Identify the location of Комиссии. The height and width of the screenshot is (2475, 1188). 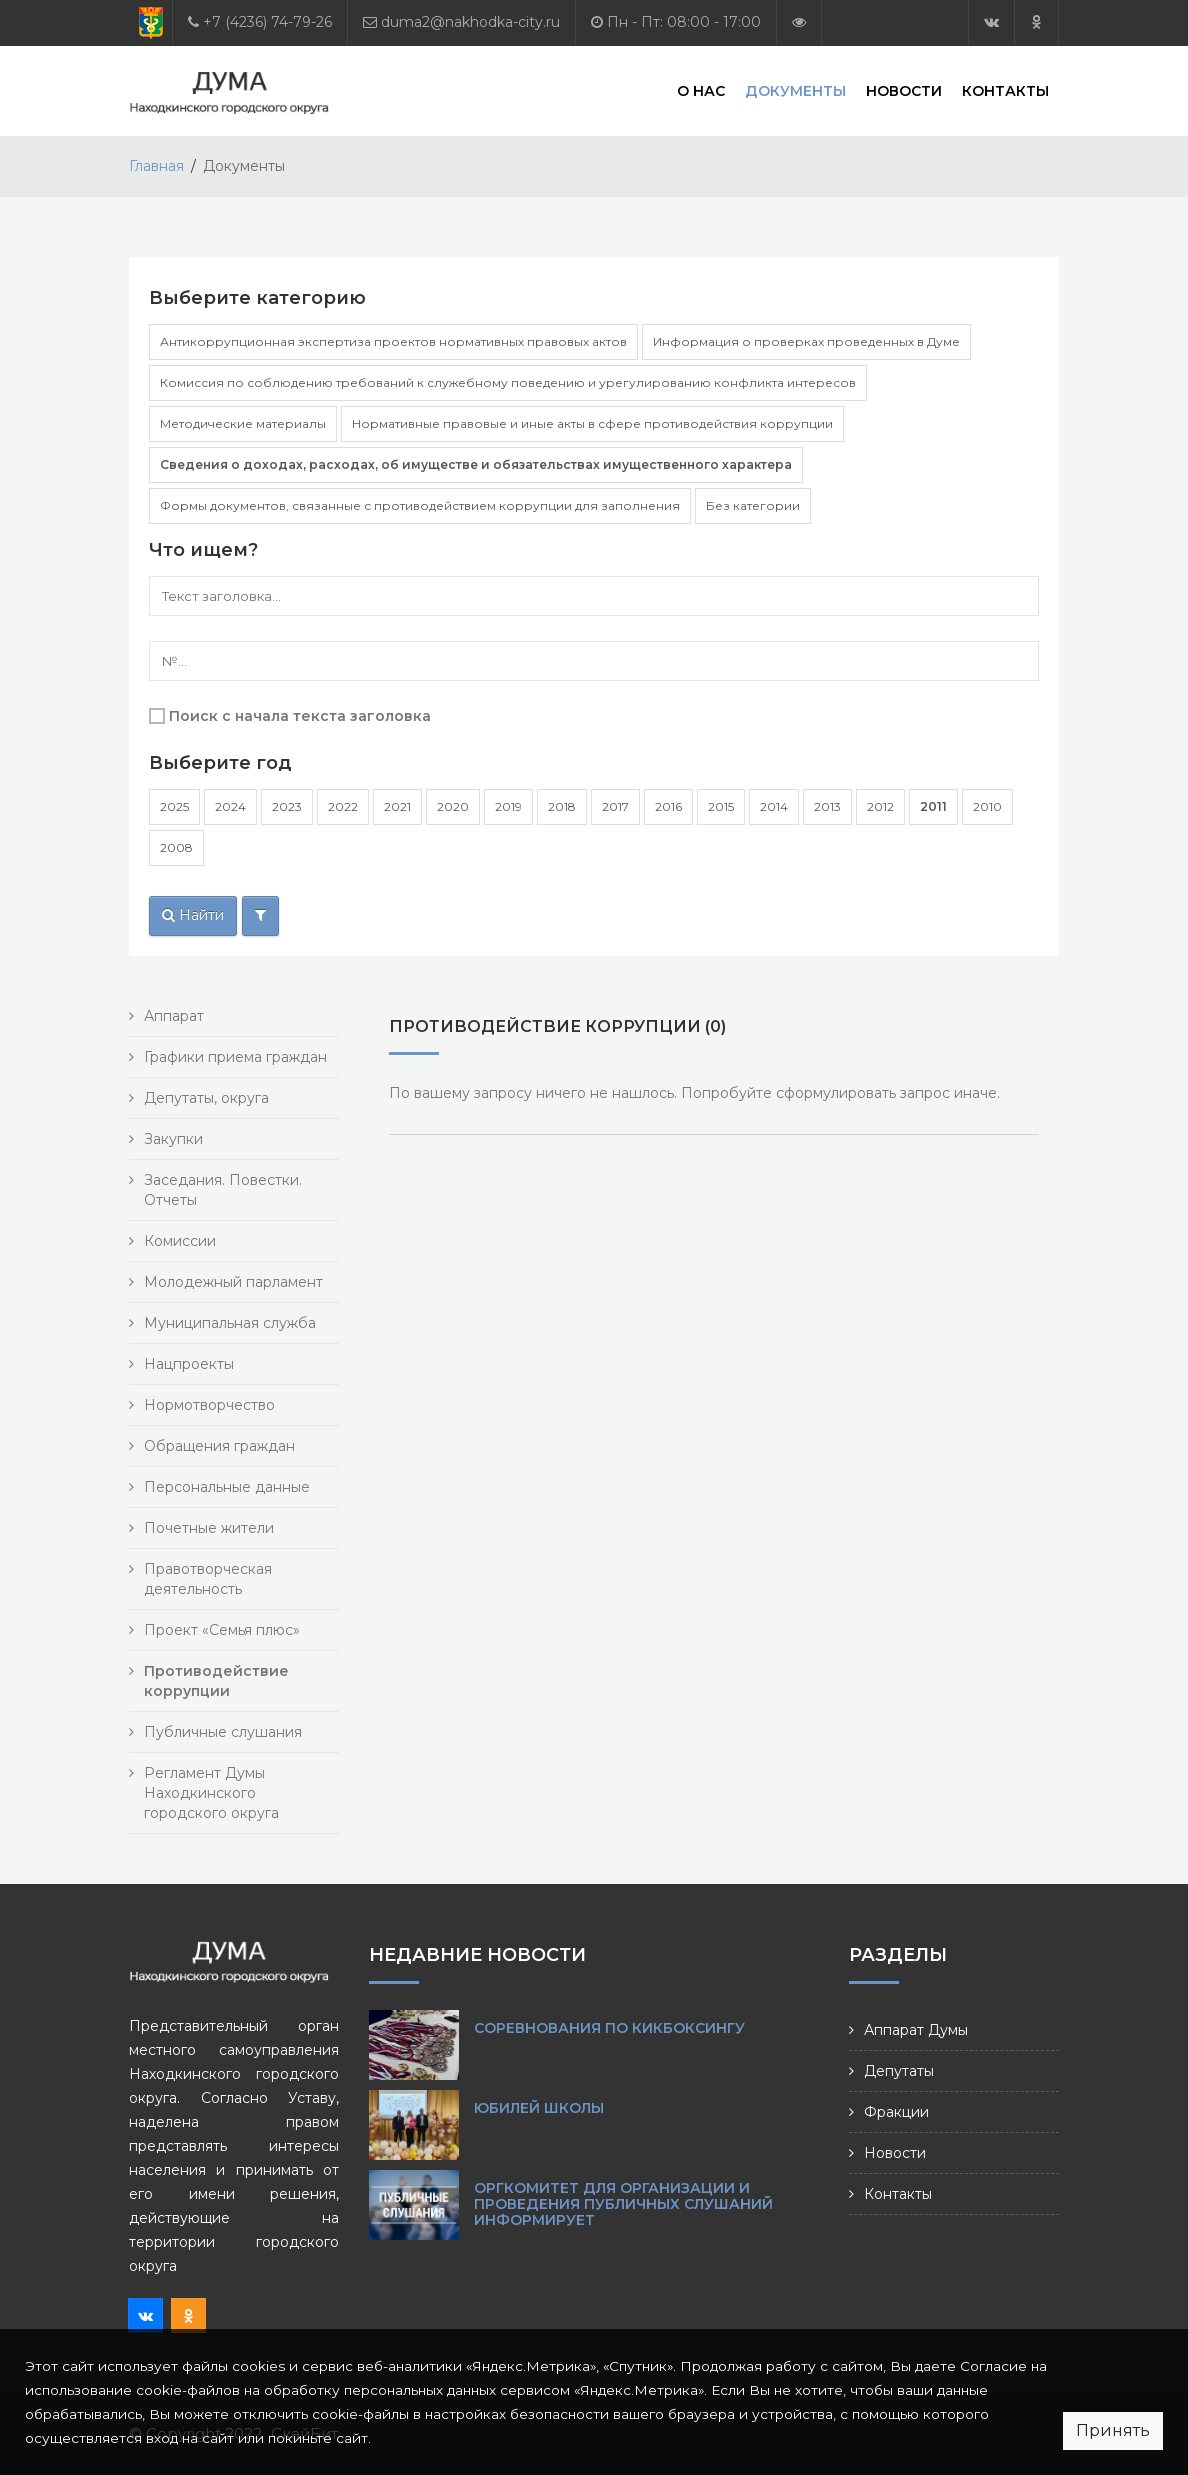
(180, 1241).